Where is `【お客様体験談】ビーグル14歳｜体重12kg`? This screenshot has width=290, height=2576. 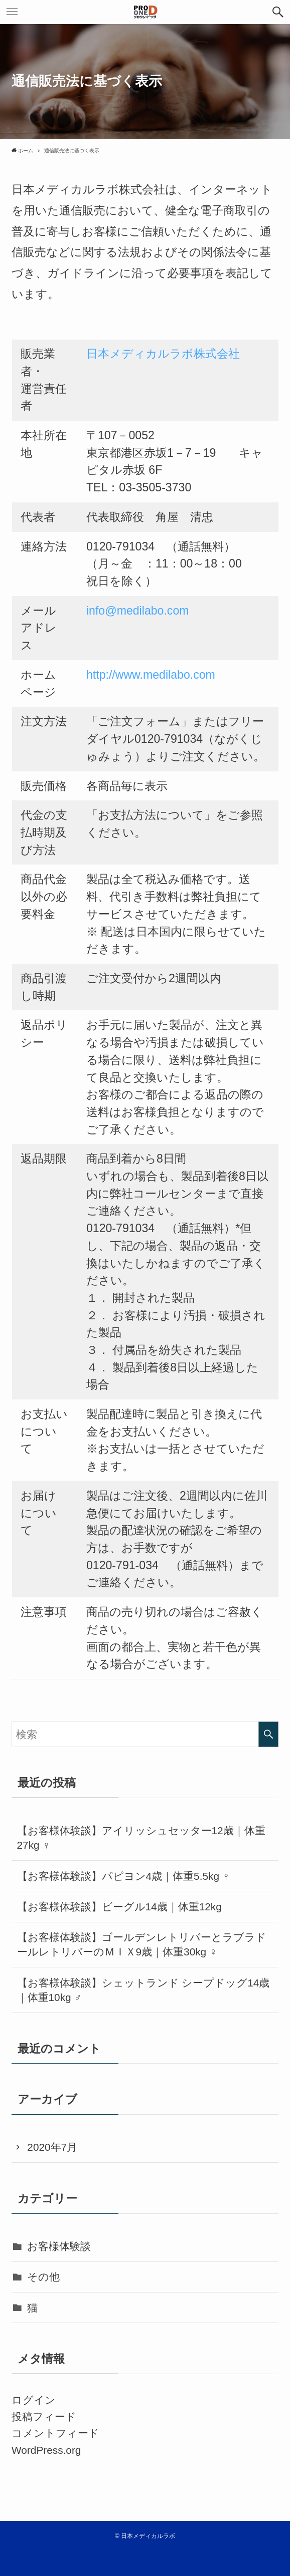 【お客様体験談】ビーグル14歳｜体重12kg is located at coordinates (119, 1906).